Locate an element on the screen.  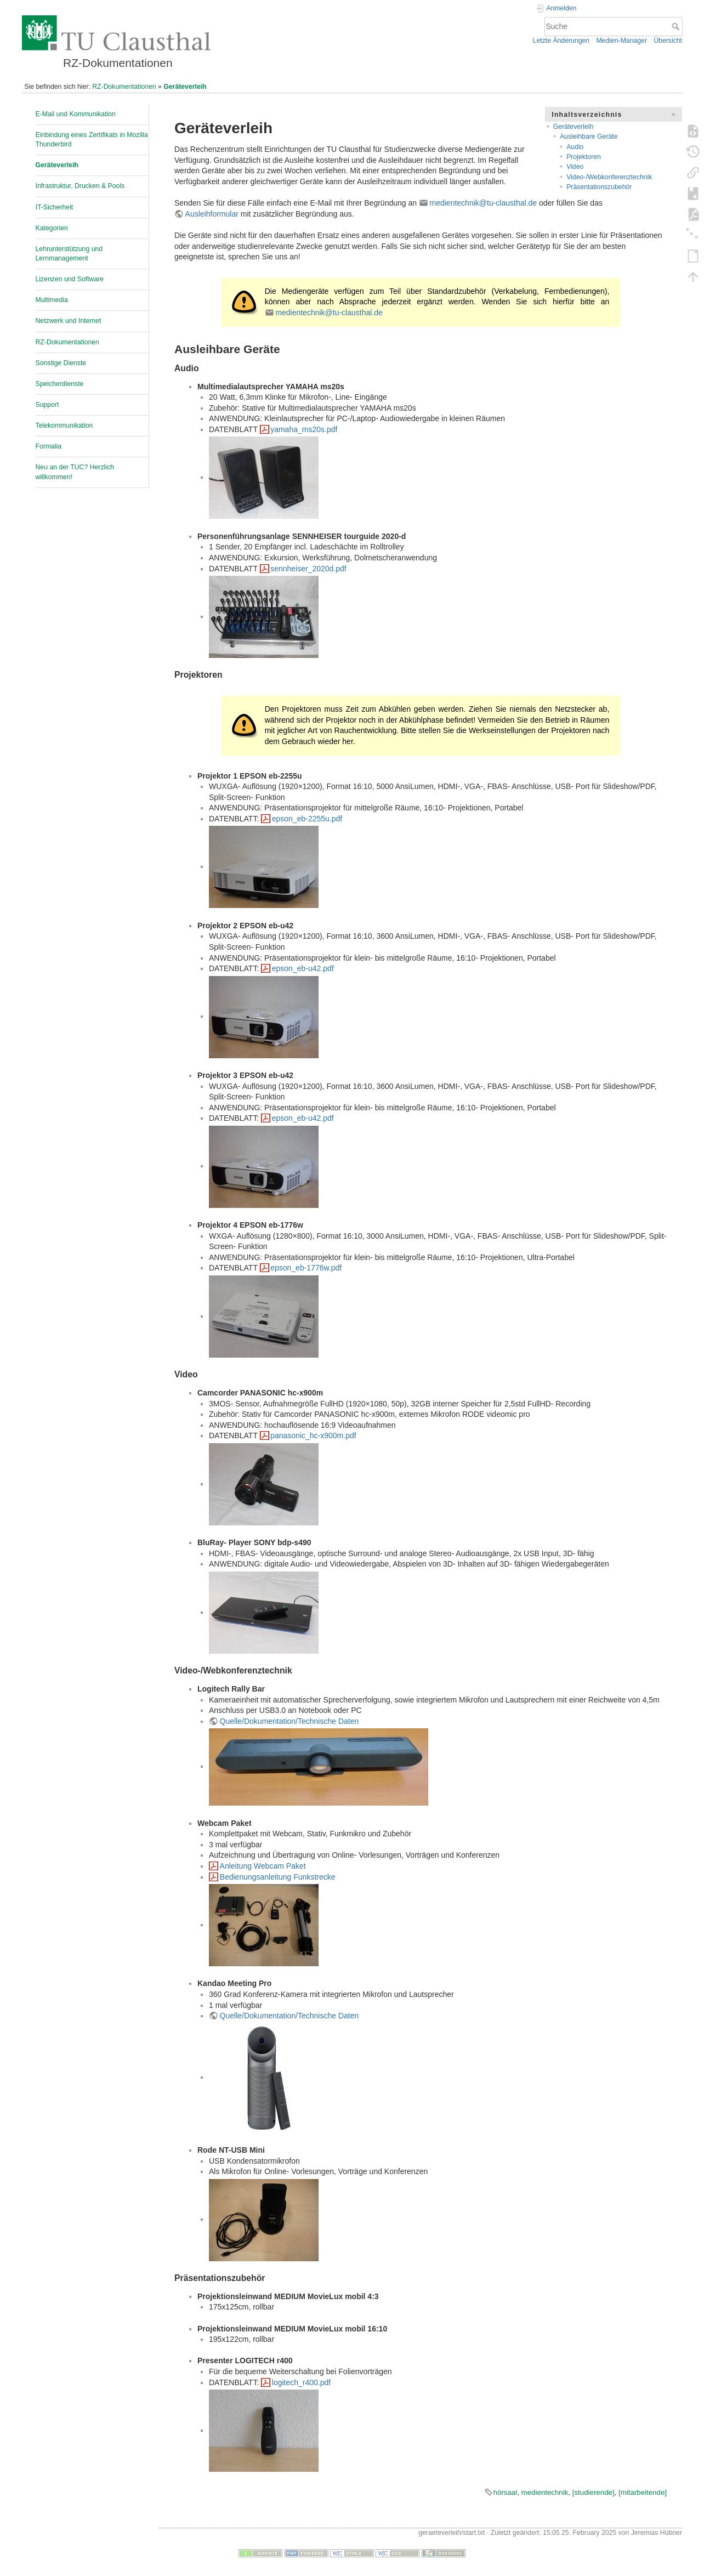
medientechnik@tu-clausthal.de is located at coordinates (483, 202).